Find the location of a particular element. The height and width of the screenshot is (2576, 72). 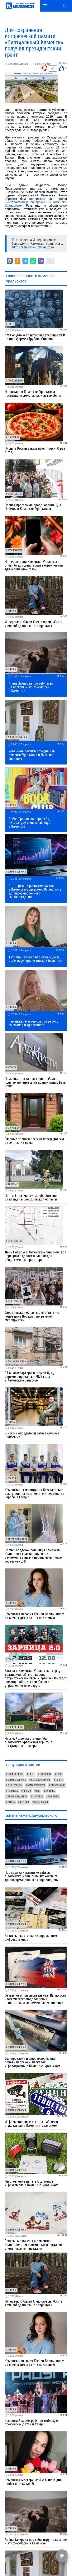

День Победы is located at coordinates (15, 482).